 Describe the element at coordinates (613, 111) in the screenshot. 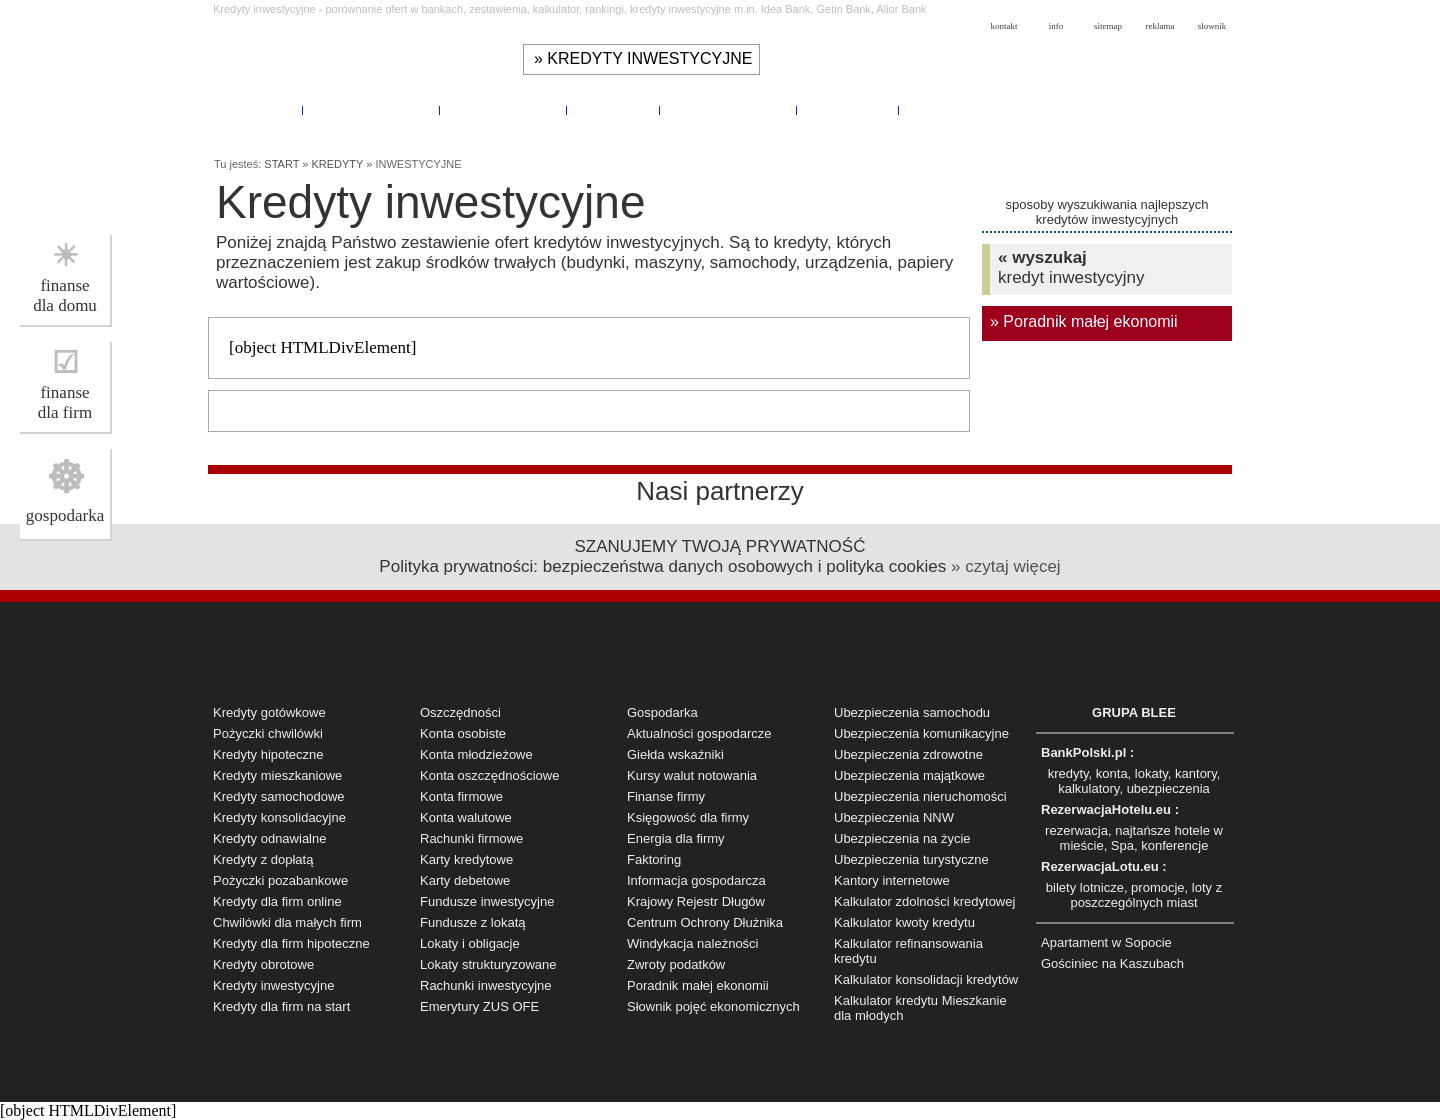

I see `KANTORY` at that location.